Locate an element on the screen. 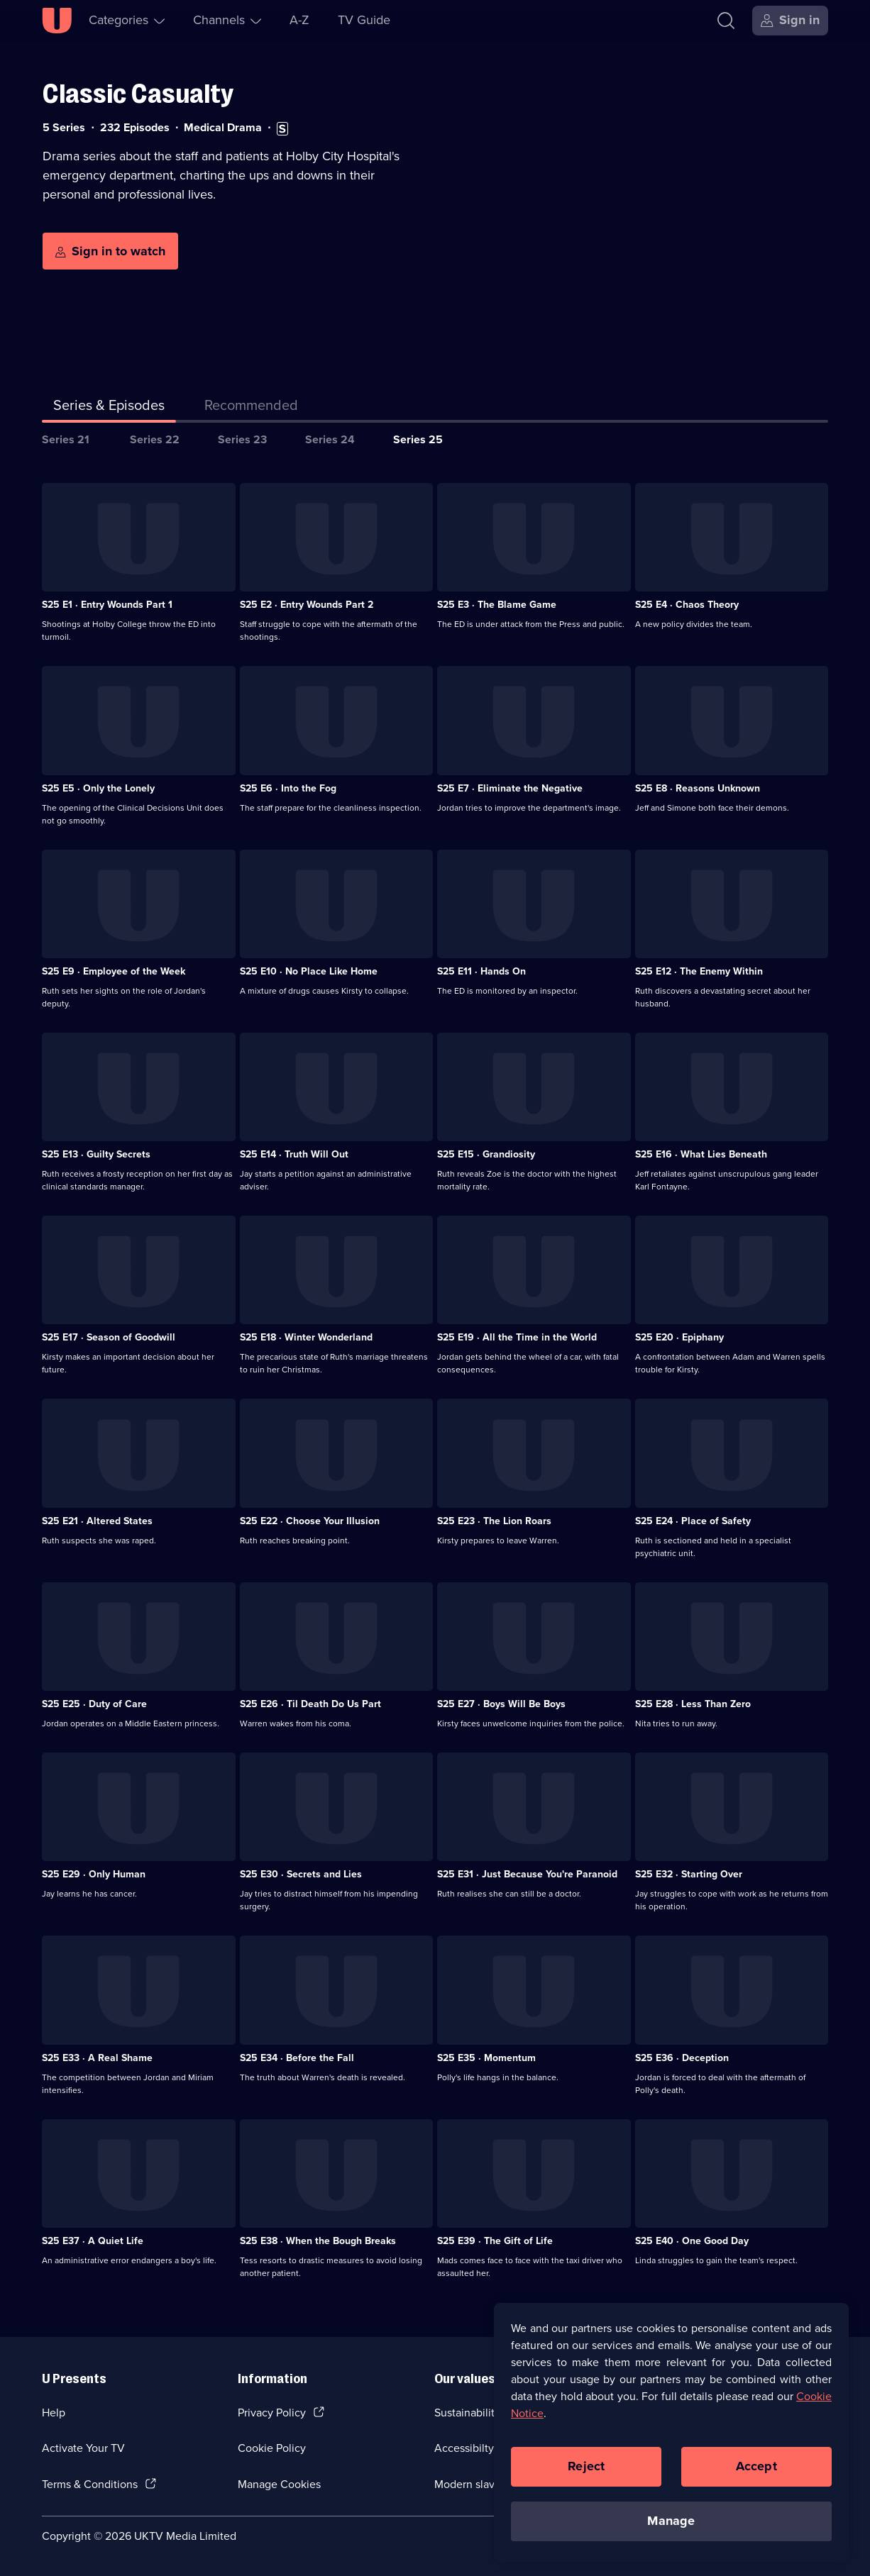  [U homepage] is located at coordinates (57, 20).